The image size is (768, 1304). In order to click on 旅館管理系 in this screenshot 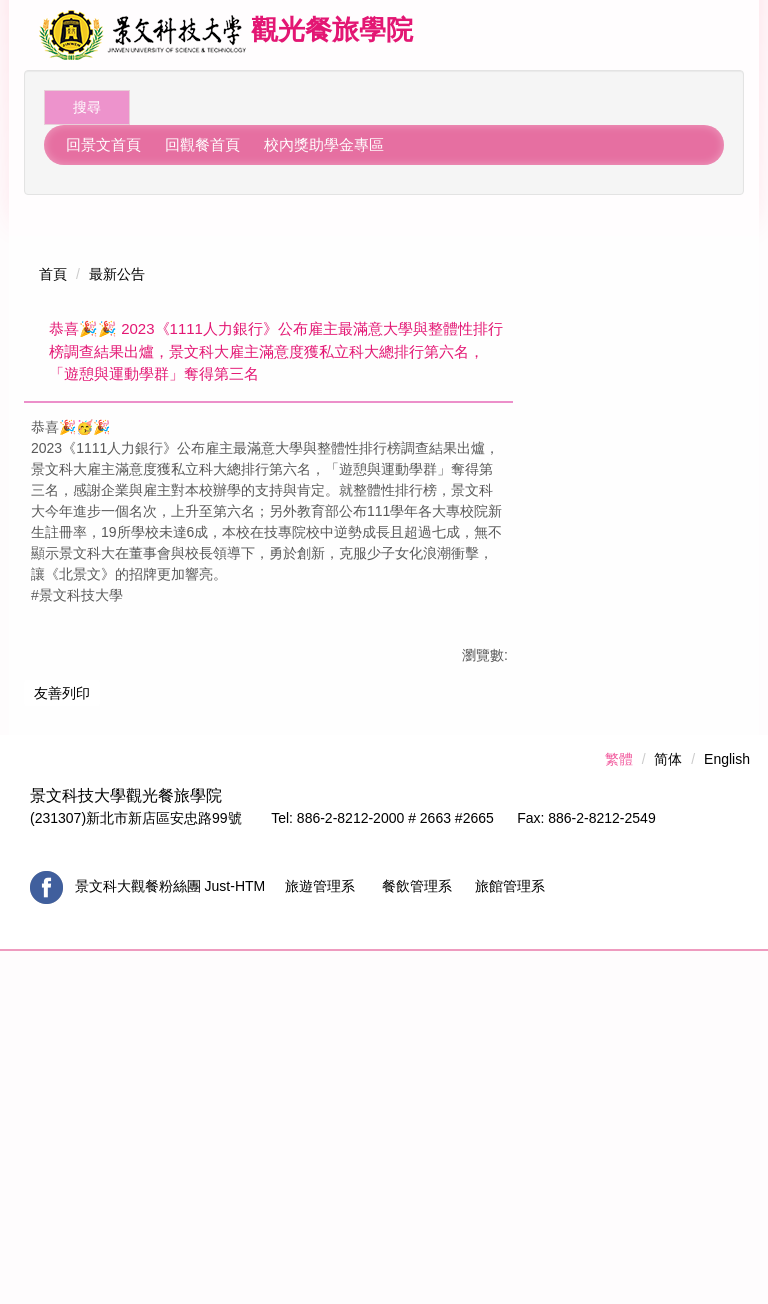, I will do `click(510, 1239)`.